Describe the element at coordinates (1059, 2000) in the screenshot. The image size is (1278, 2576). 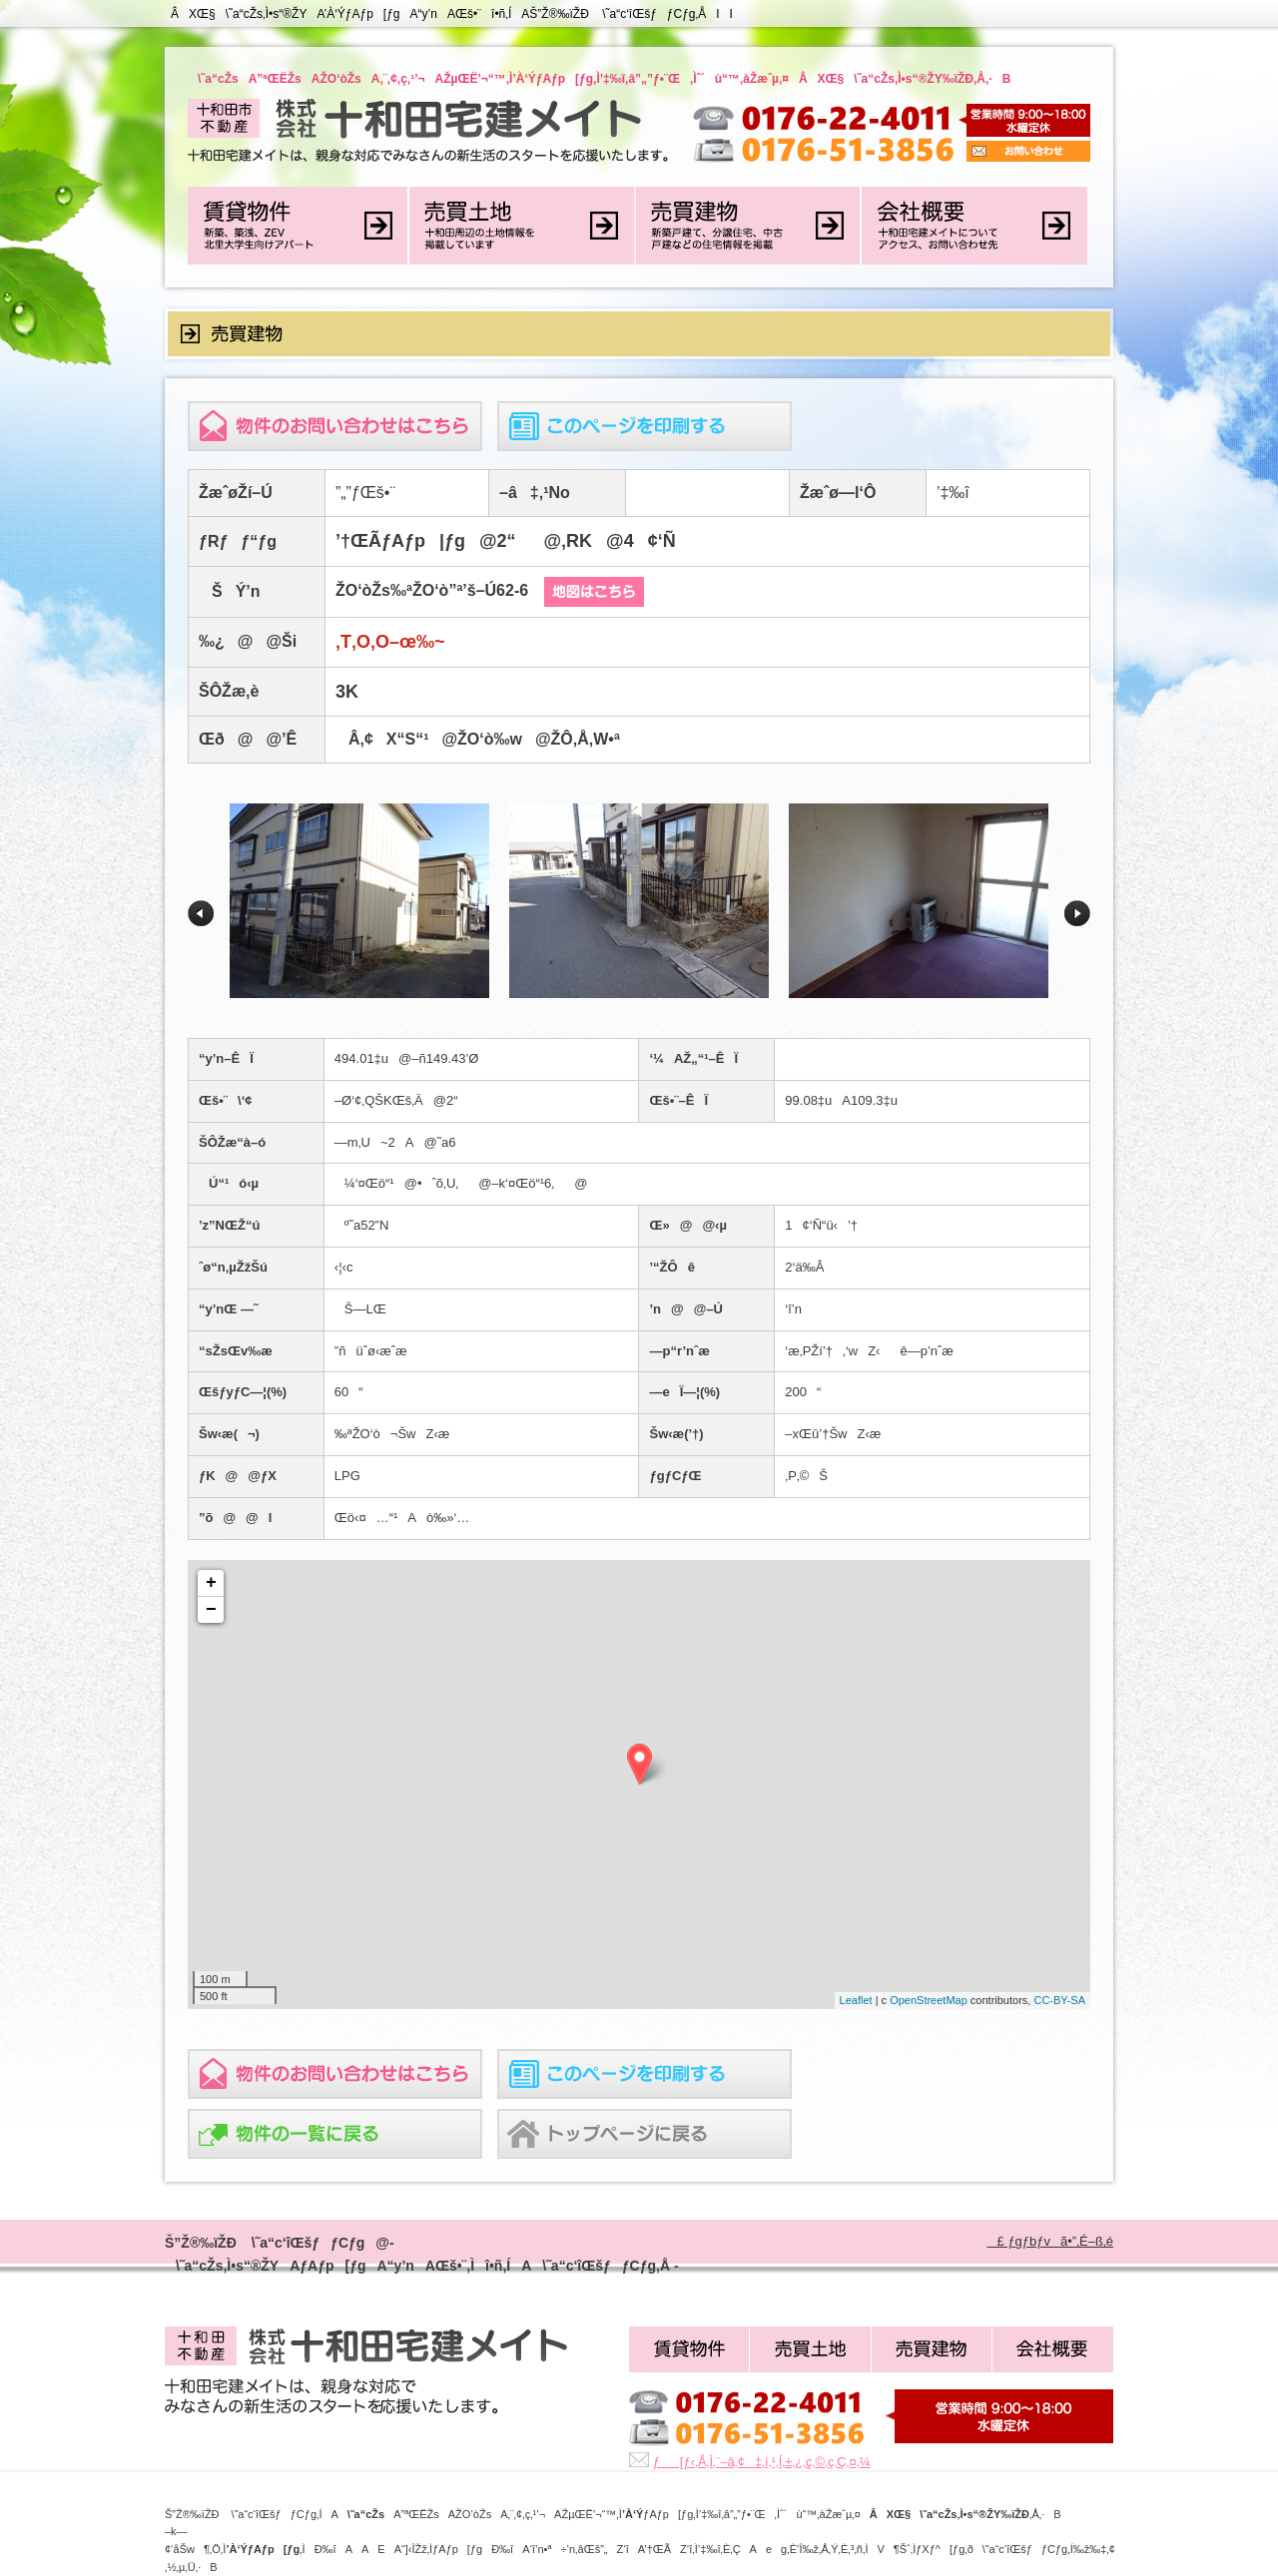
I see `CC-BY-SA` at that location.